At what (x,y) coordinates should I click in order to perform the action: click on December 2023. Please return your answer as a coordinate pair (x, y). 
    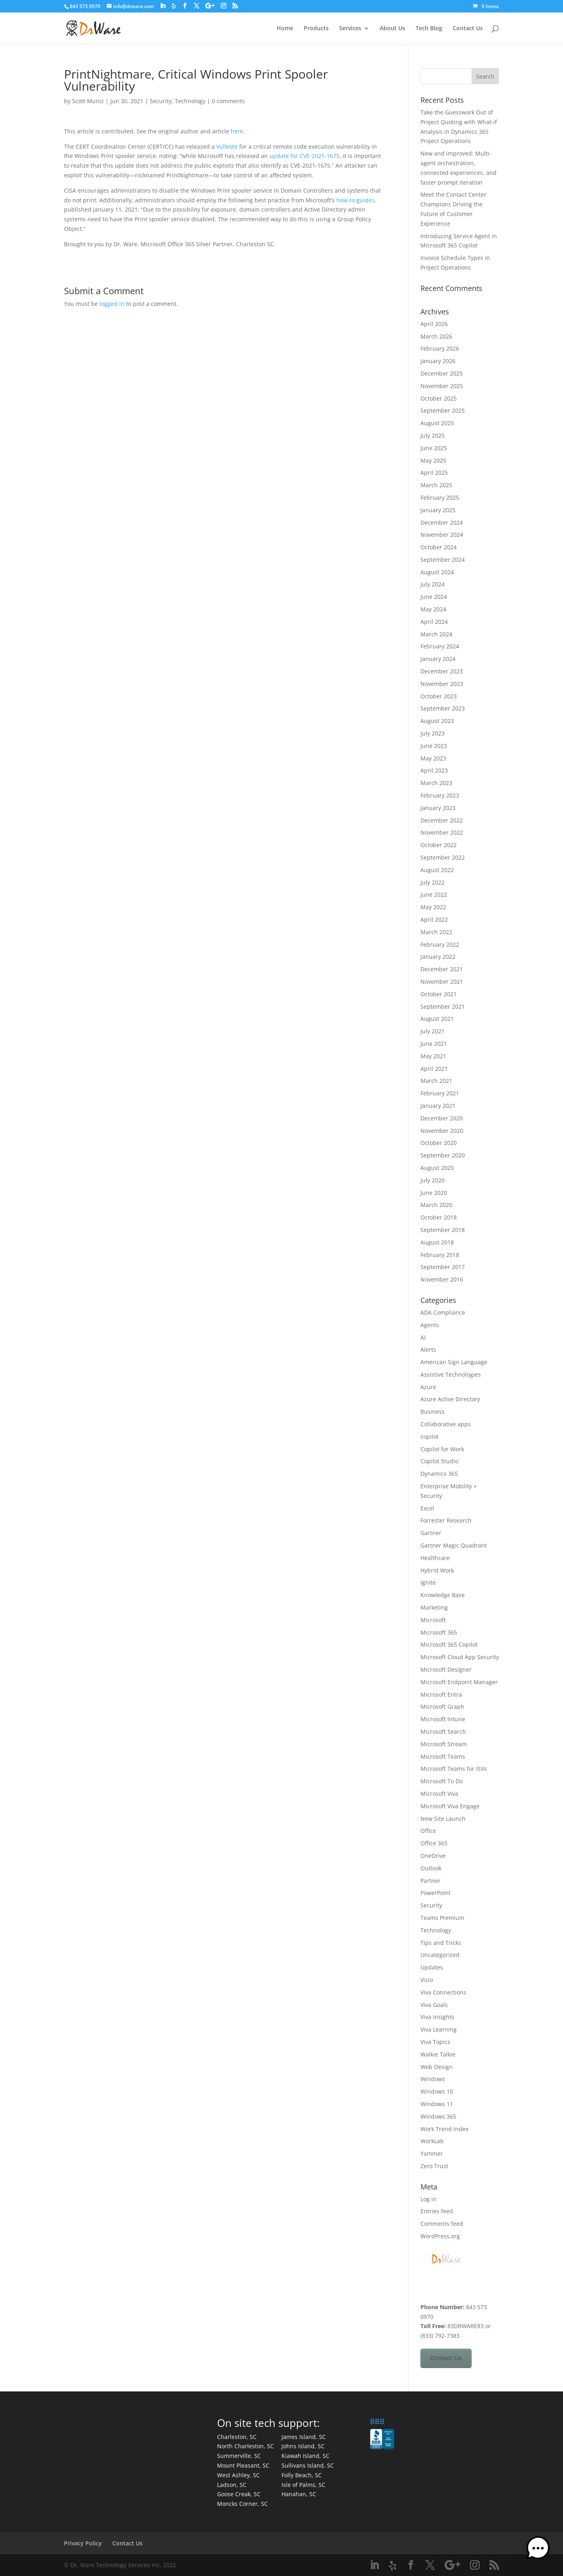
    Looking at the image, I should click on (441, 671).